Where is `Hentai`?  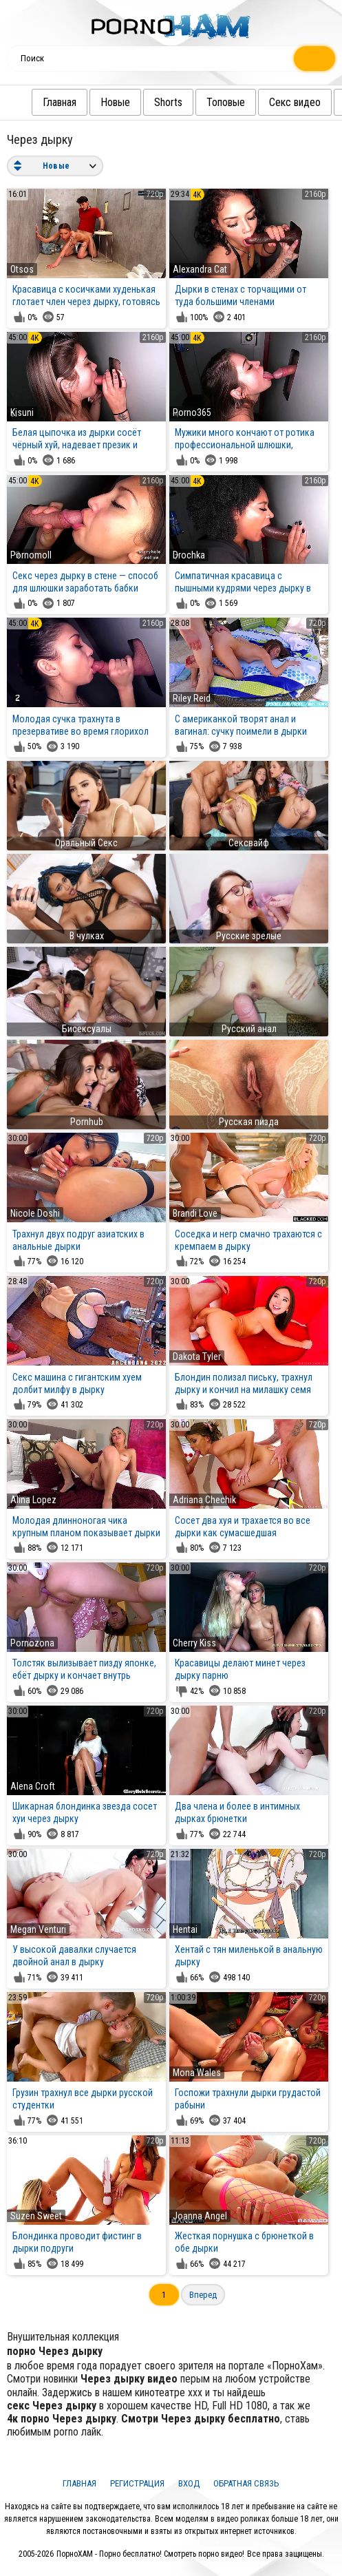 Hentai is located at coordinates (185, 1929).